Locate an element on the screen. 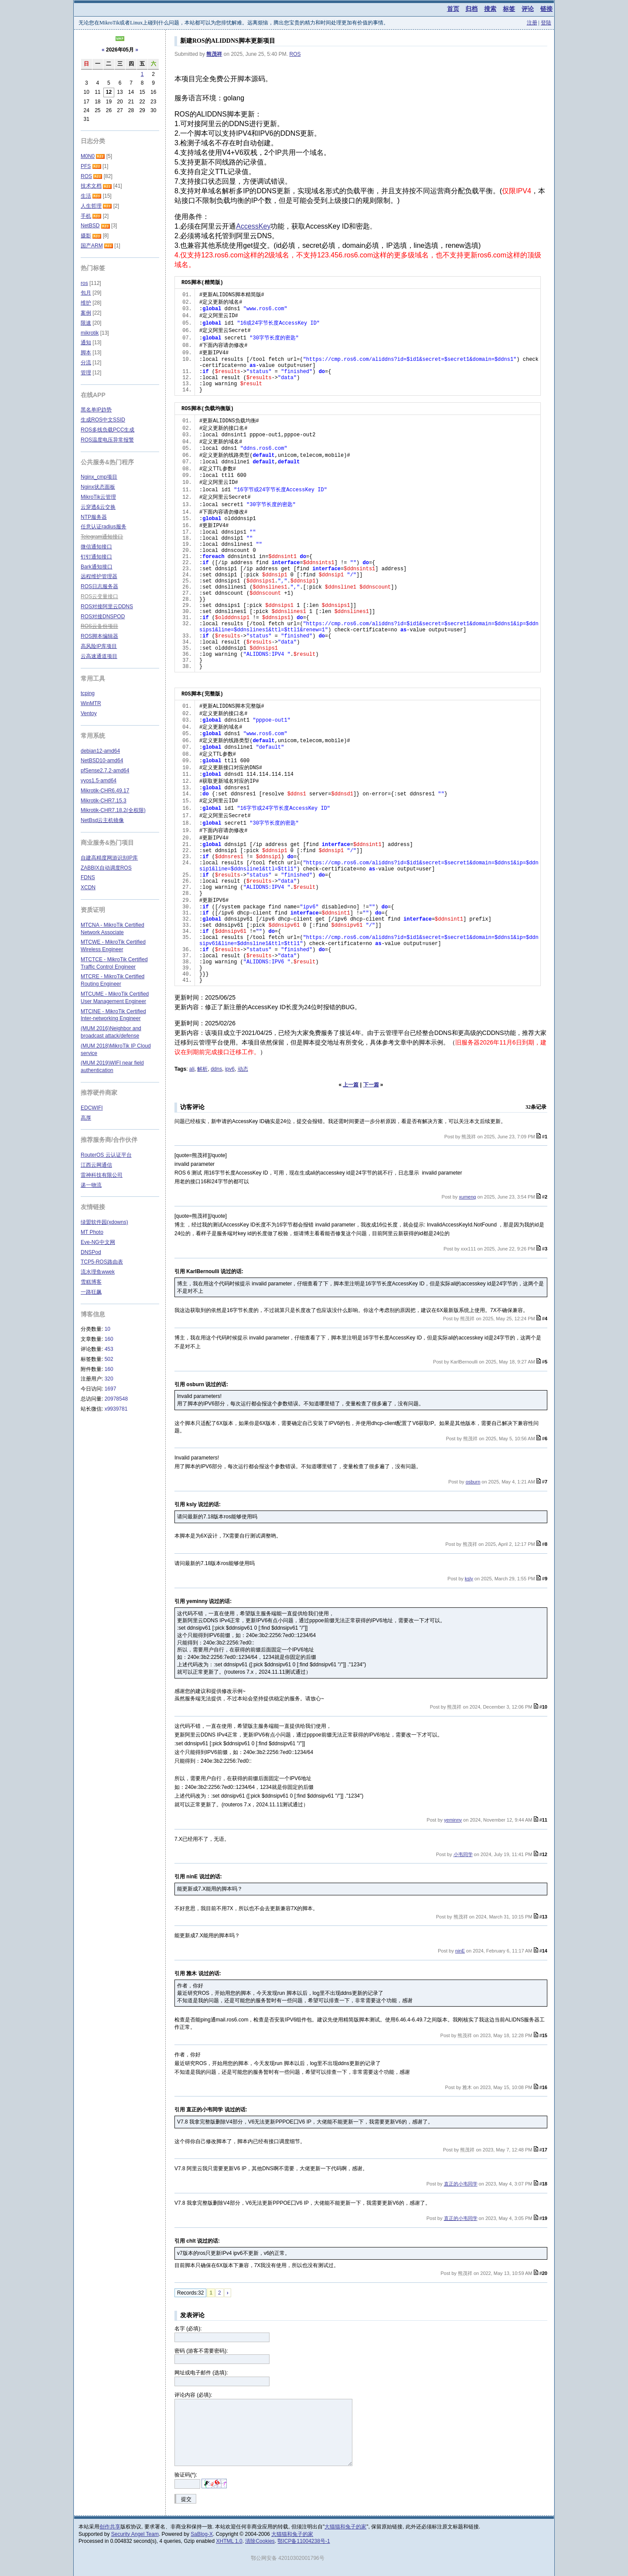 This screenshot has width=628, height=2576. 流水理鱼wwek is located at coordinates (98, 1272).